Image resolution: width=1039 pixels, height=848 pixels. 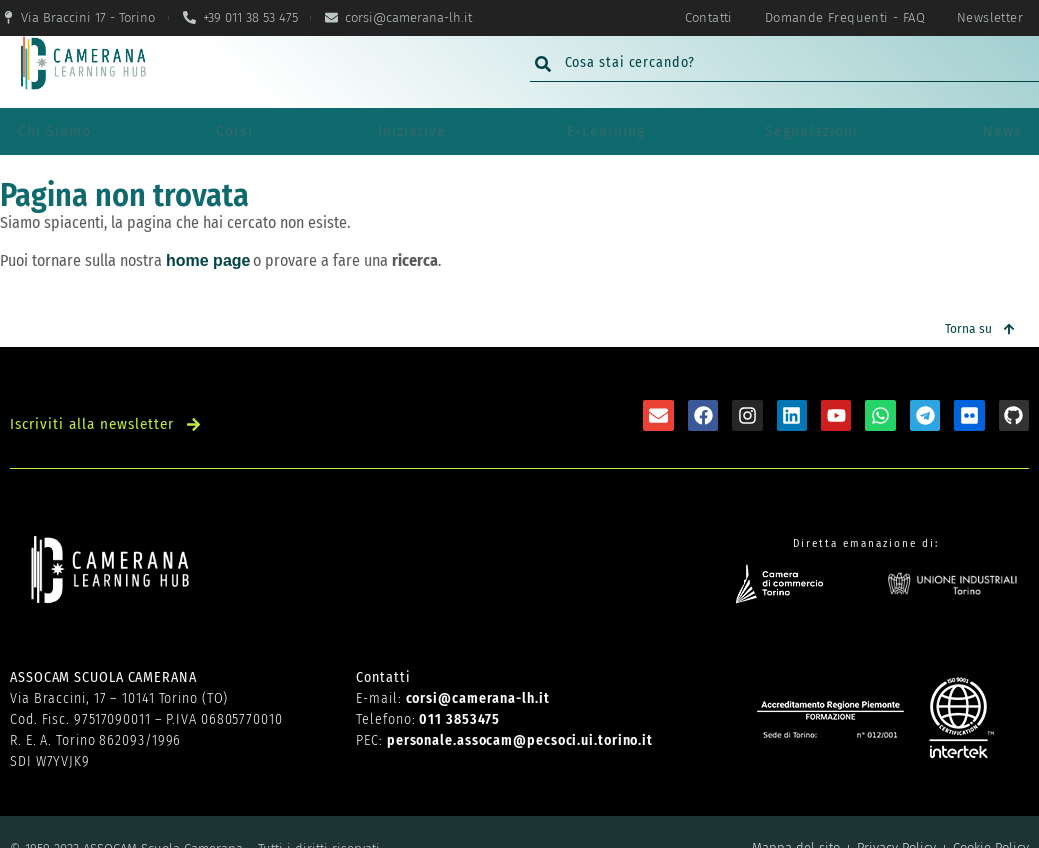 I want to click on personale.assocam@pecsoci.ui.torino.it, so click(x=520, y=708).